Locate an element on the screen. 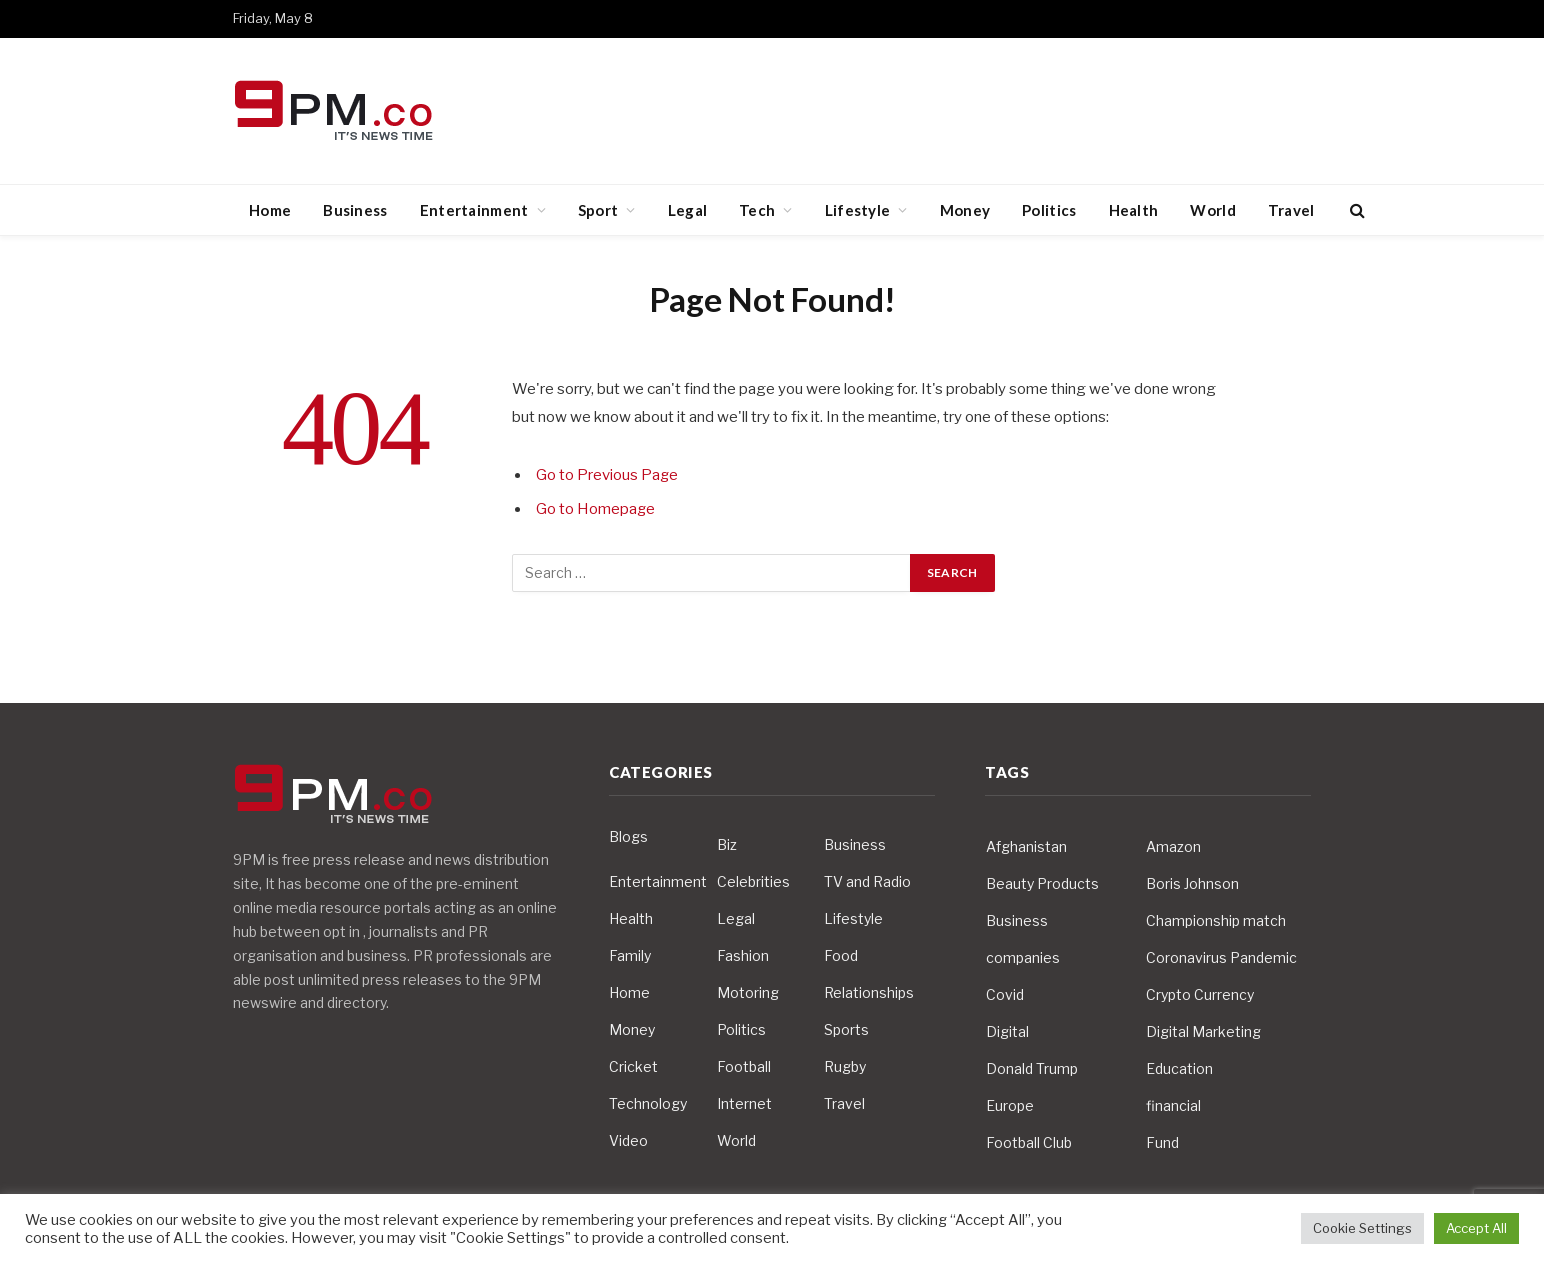  Go to Homepage is located at coordinates (596, 509).